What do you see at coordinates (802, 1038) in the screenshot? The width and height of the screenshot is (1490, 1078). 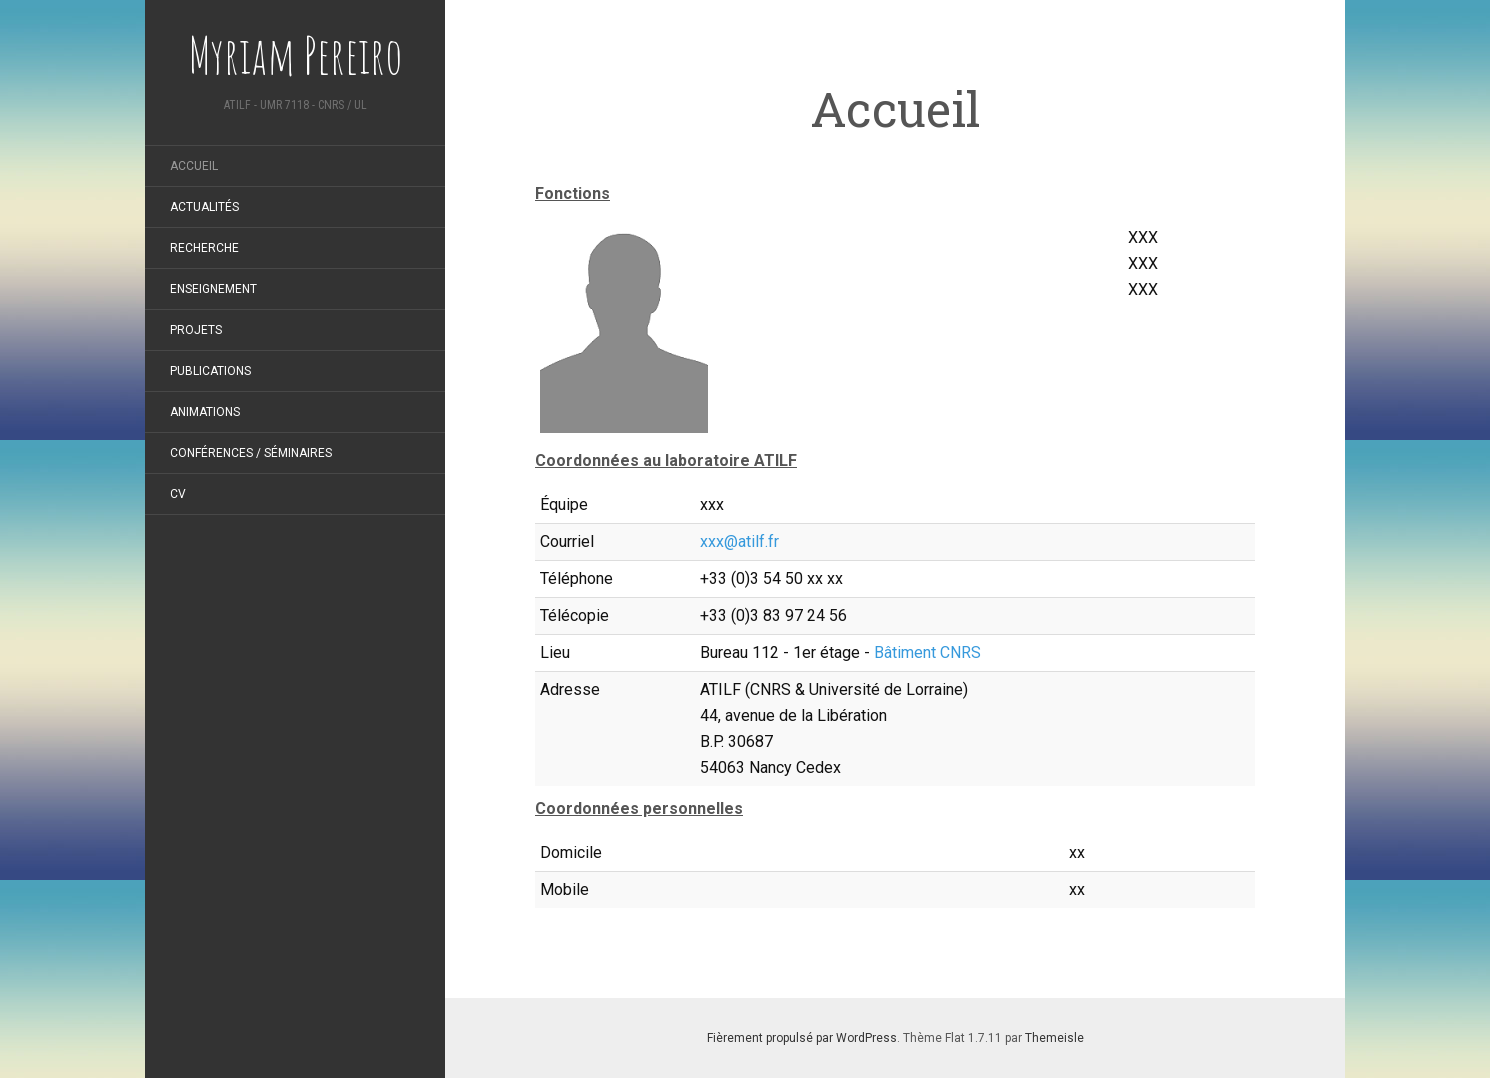 I see `Fièrement propulsé par WordPress` at bounding box center [802, 1038].